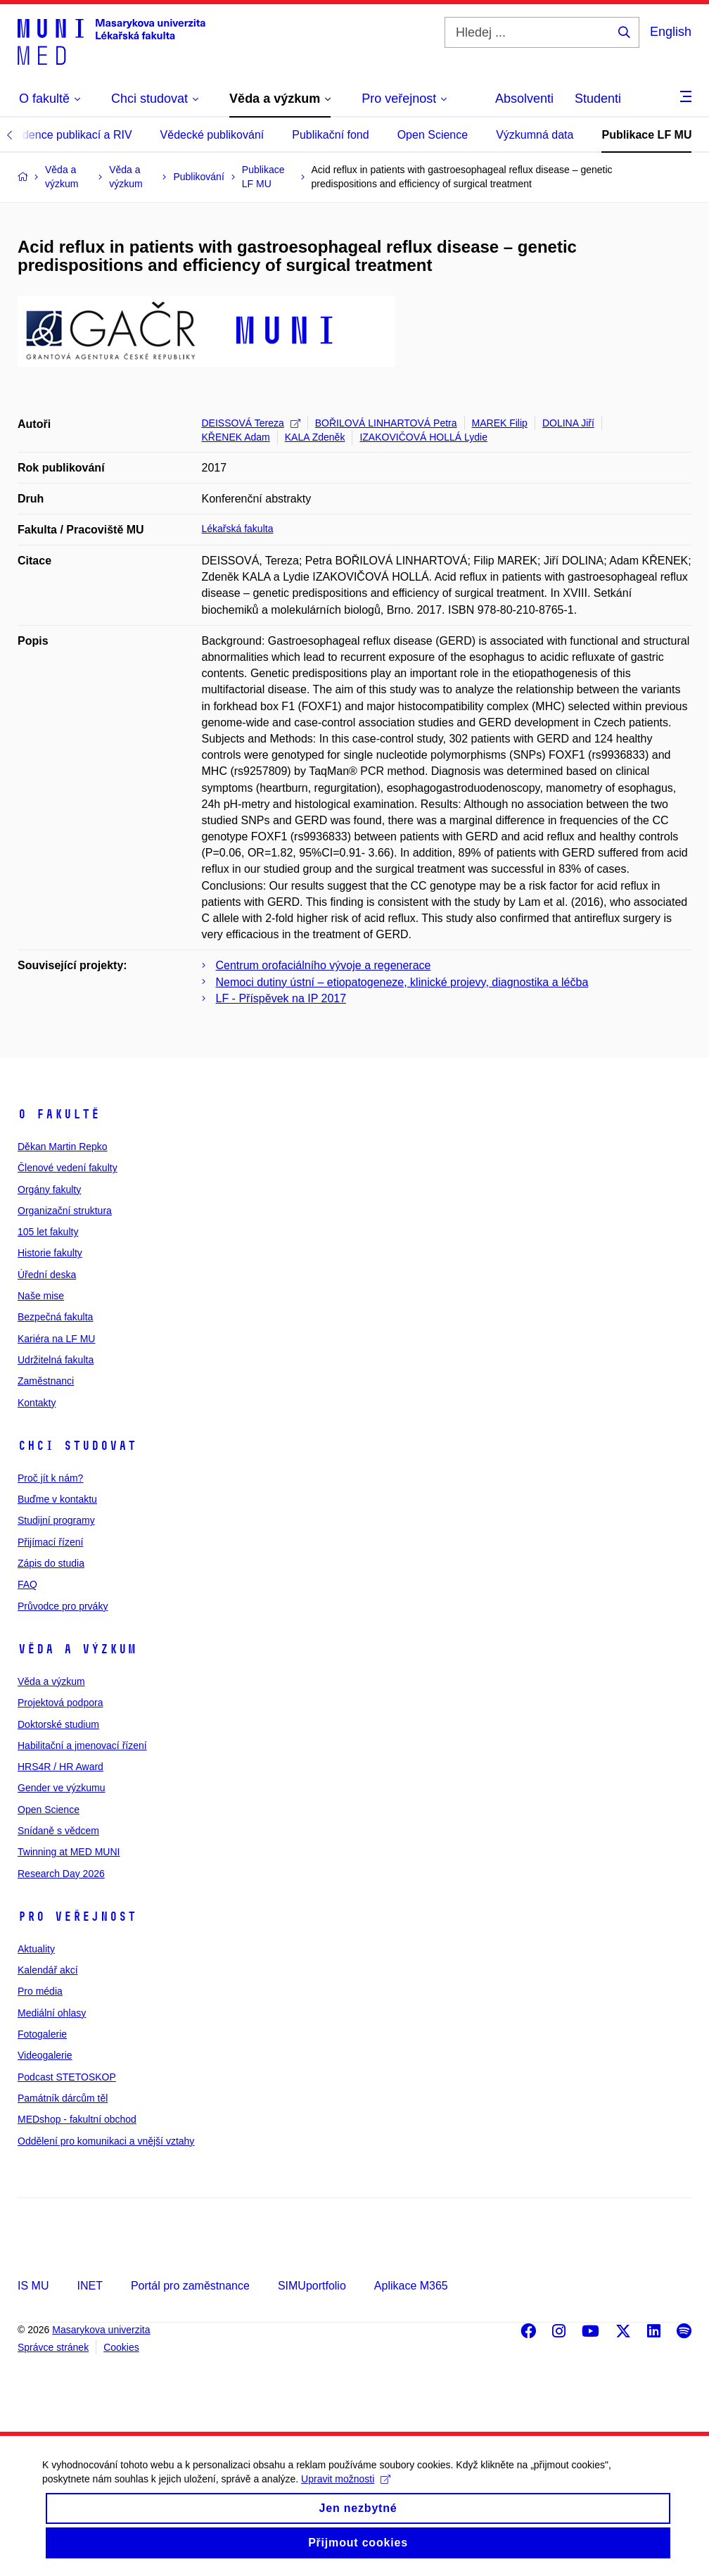 Image resolution: width=709 pixels, height=2576 pixels. What do you see at coordinates (77, 1649) in the screenshot?
I see `Věda a výzkum` at bounding box center [77, 1649].